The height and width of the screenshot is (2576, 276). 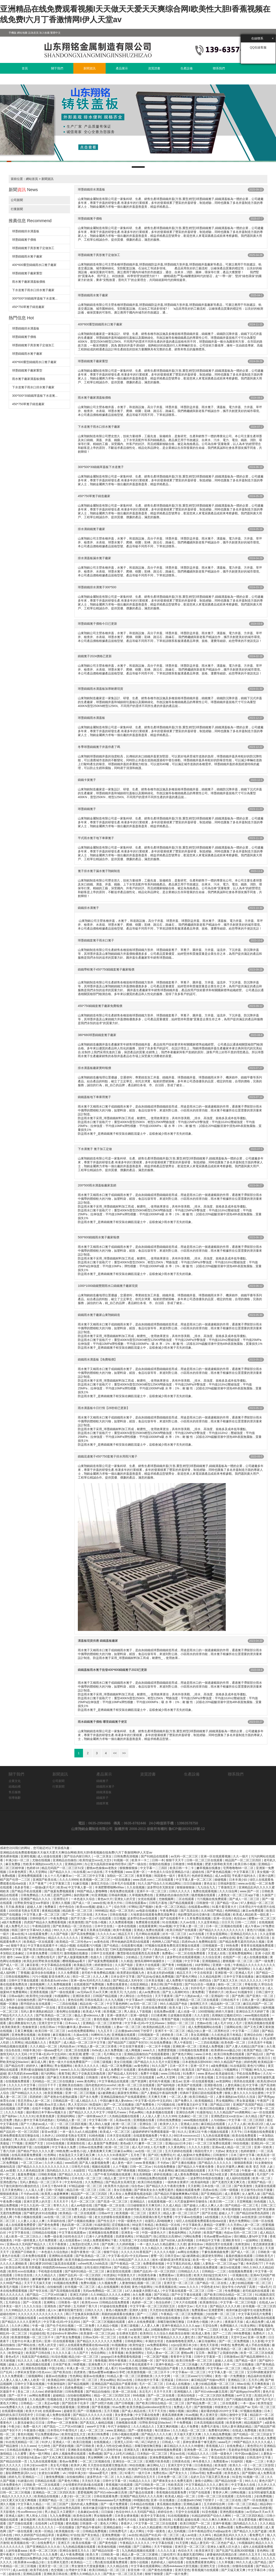 What do you see at coordinates (257, 2190) in the screenshot?
I see `壮汉被书生c到合不拢腿` at bounding box center [257, 2190].